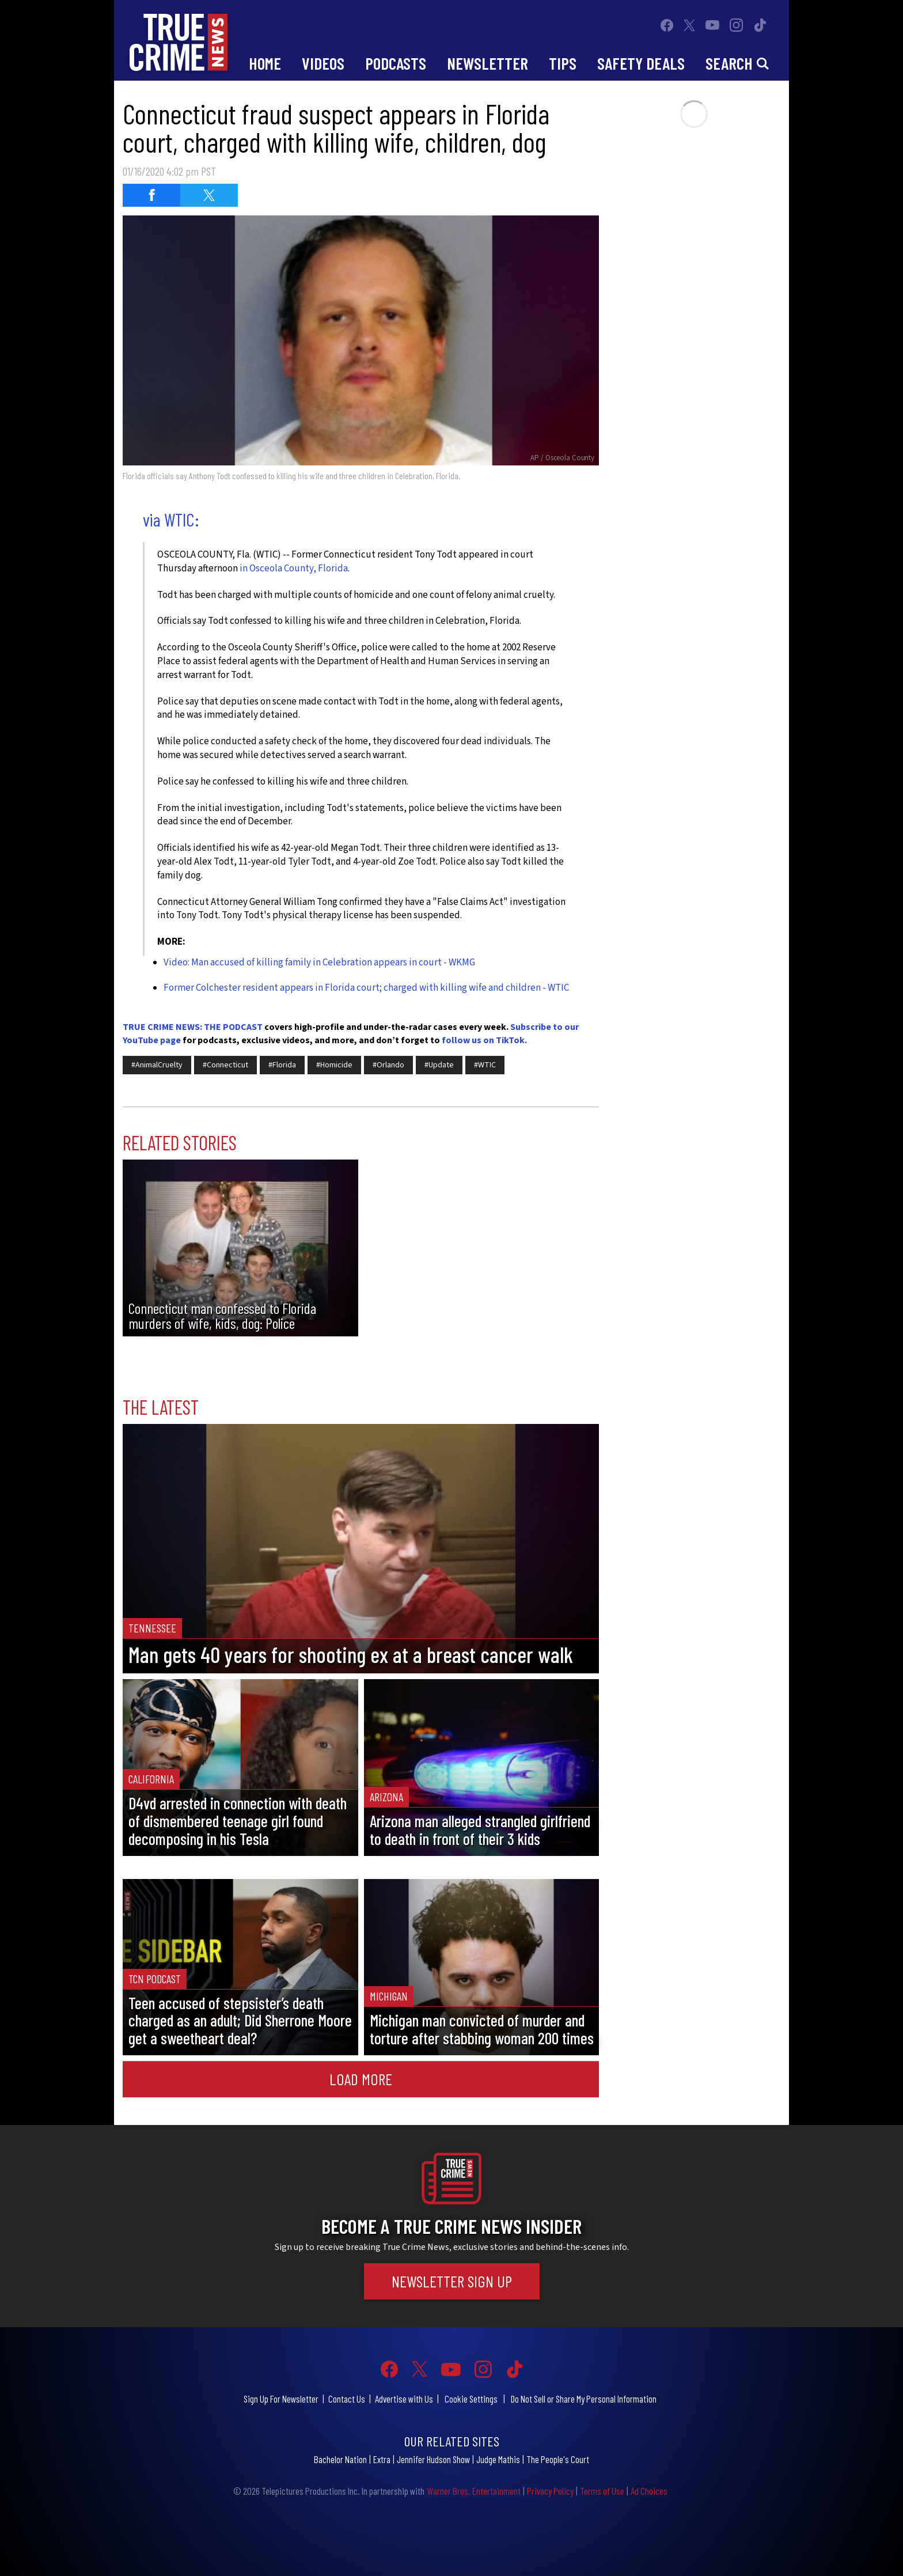 The width and height of the screenshot is (903, 2576). Describe the element at coordinates (474, 2491) in the screenshot. I see `Warner Bros. Entertainment` at that location.